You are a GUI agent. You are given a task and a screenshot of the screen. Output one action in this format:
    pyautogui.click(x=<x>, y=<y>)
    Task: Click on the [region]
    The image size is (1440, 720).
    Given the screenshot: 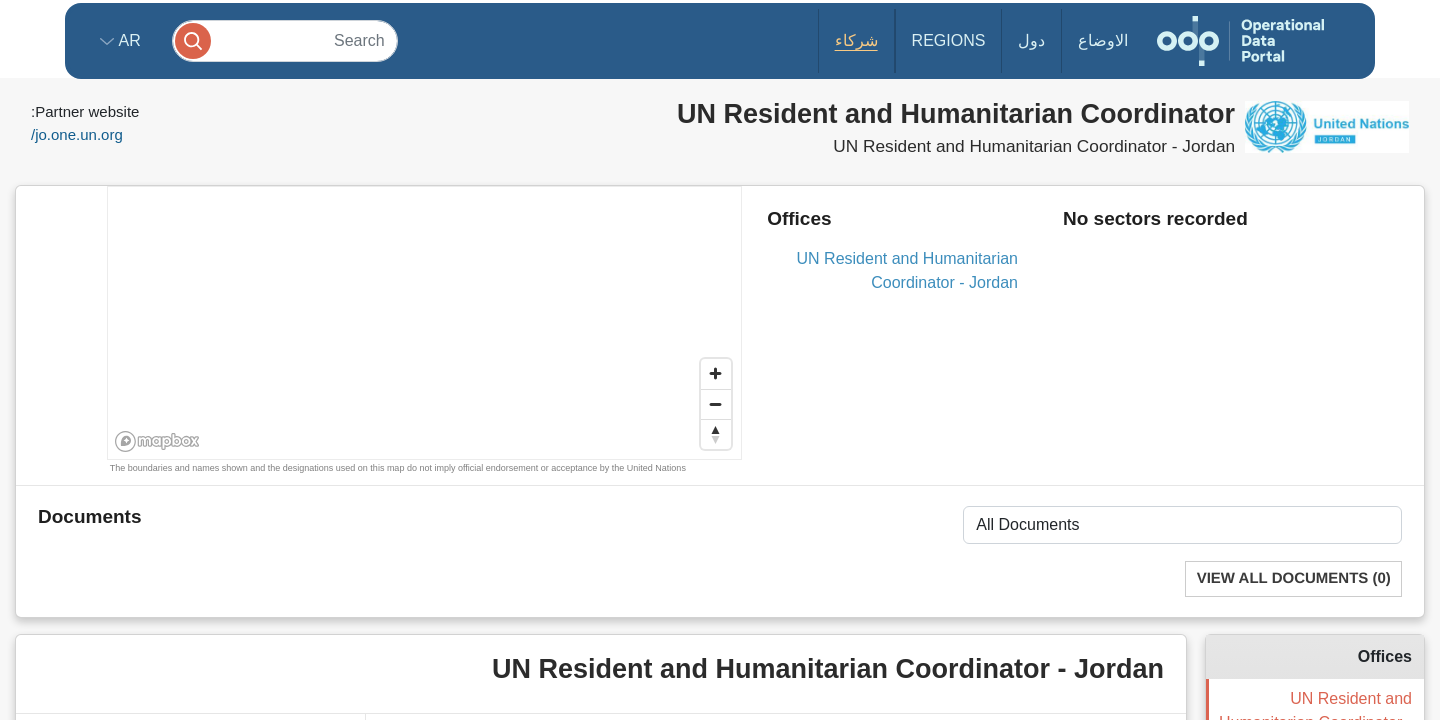 What is the action you would take?
    pyautogui.click(x=425, y=324)
    